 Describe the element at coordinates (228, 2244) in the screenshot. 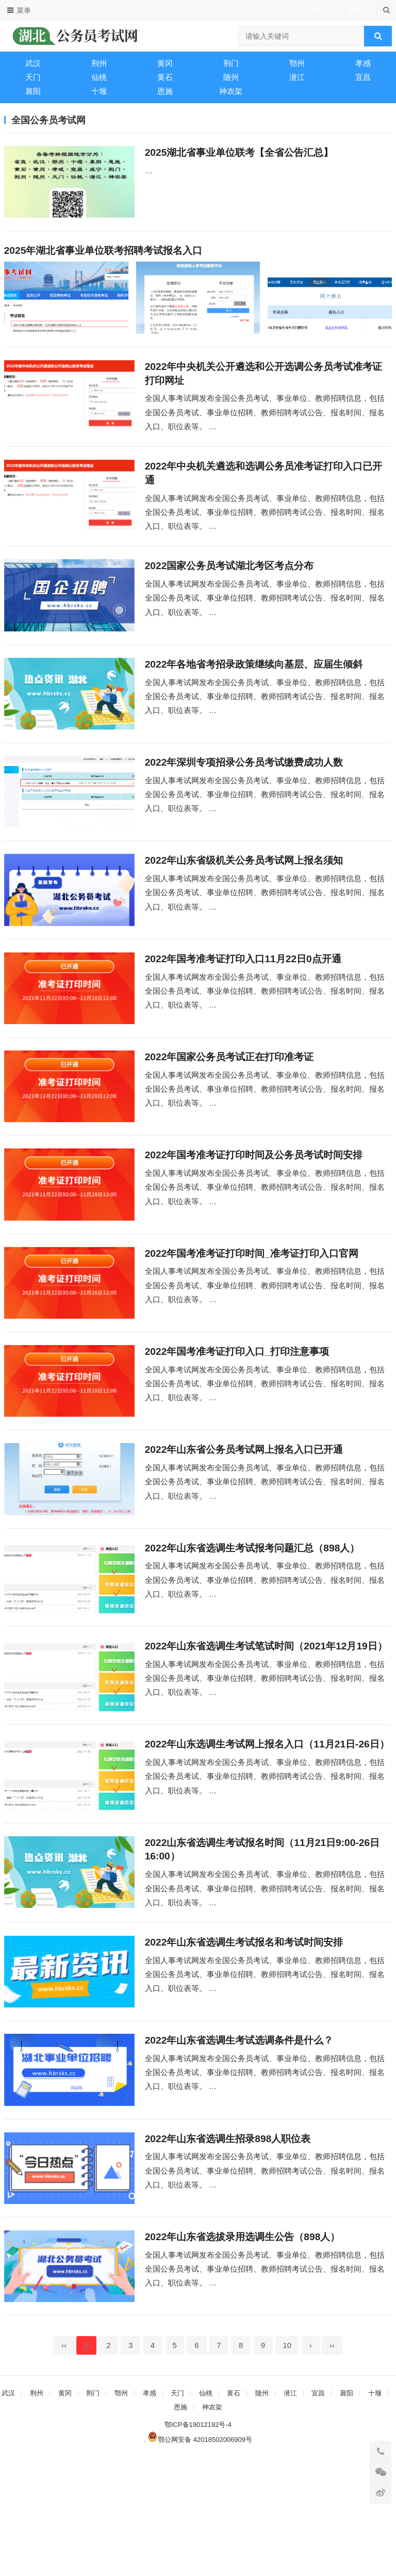

I see `2022年山东省选调生招录898人职位表` at that location.